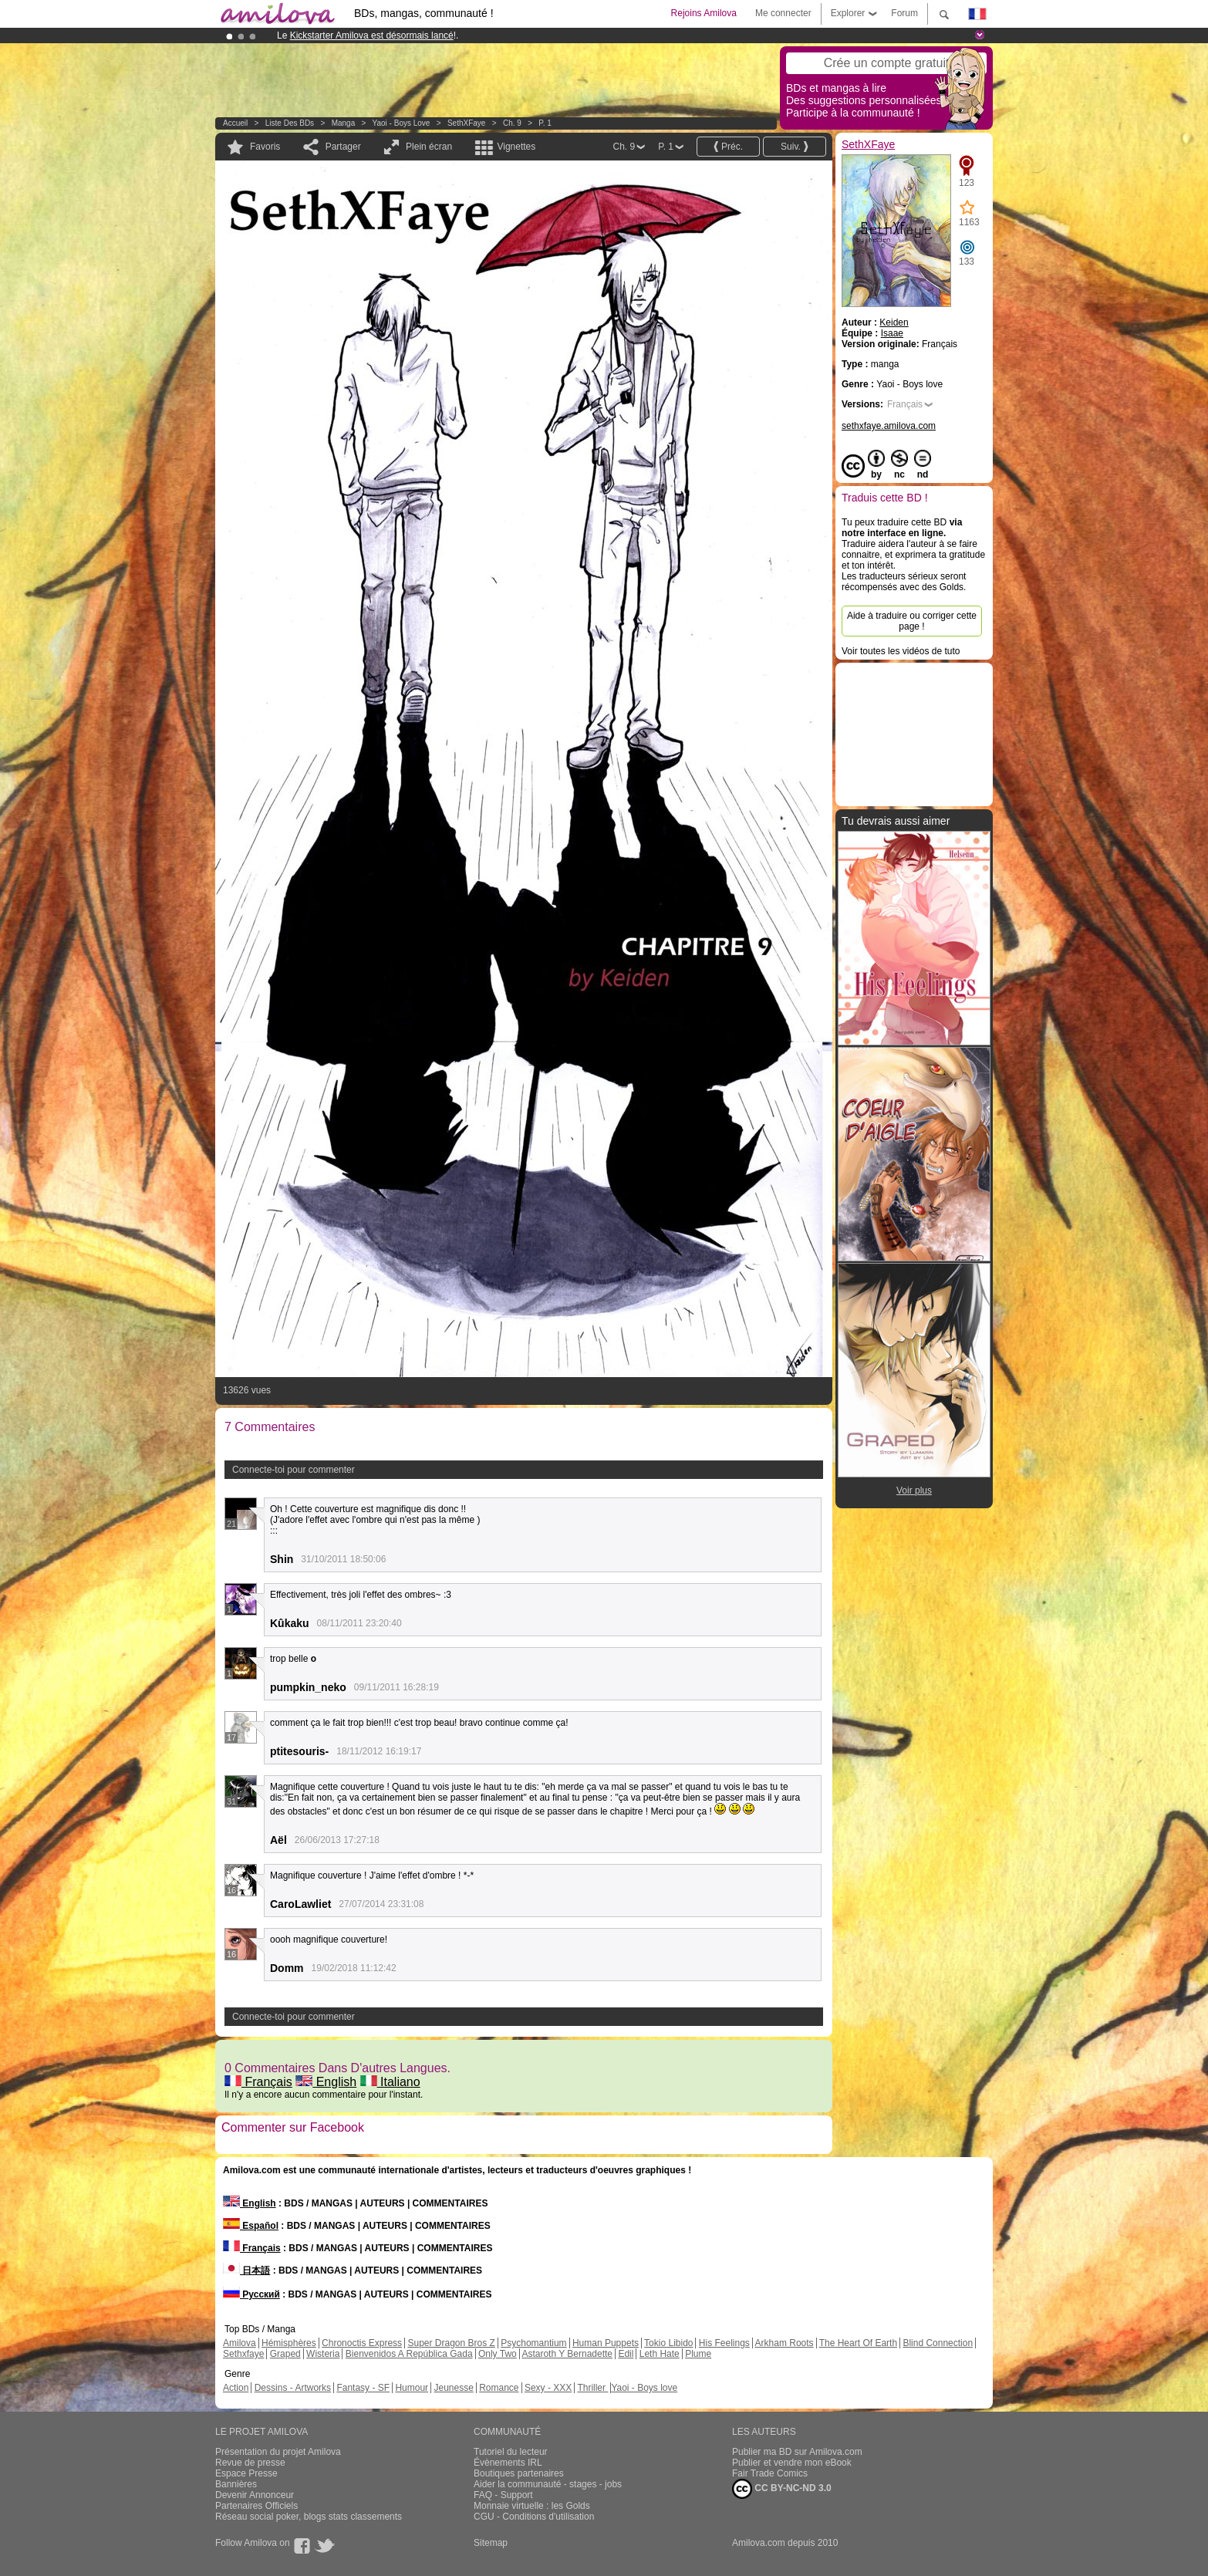 This screenshot has width=1208, height=2576. What do you see at coordinates (532, 2505) in the screenshot?
I see `Monnaie virtuelle : les Golds` at bounding box center [532, 2505].